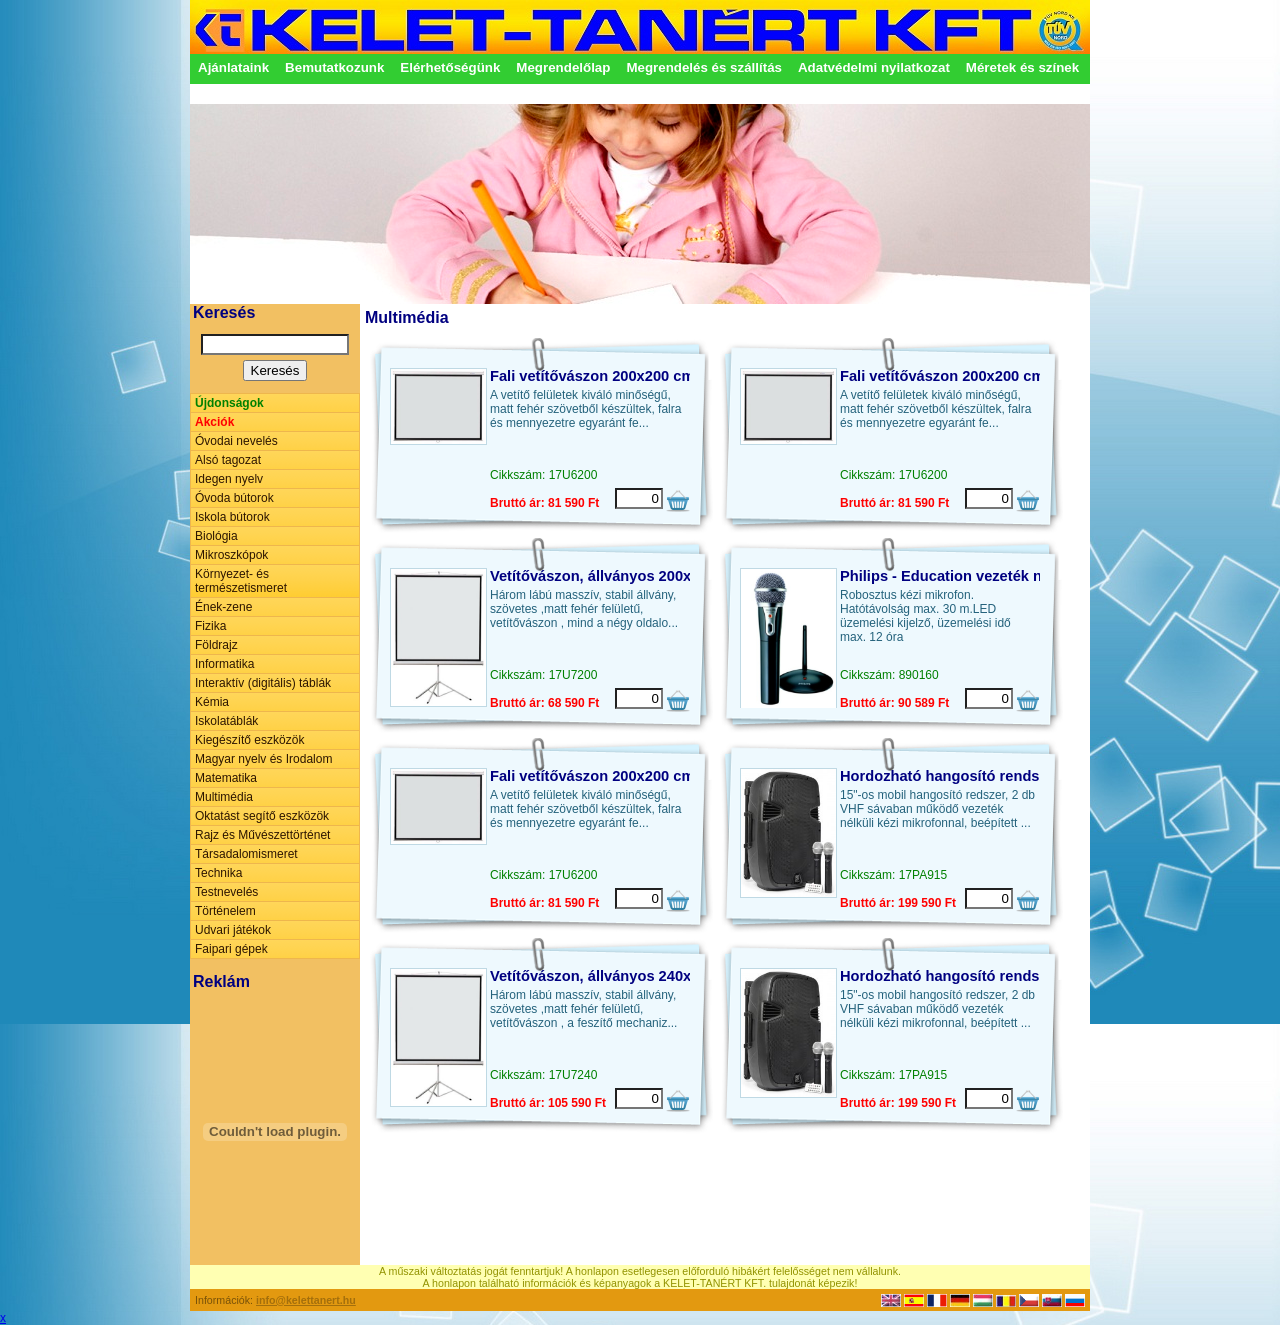  I want to click on Technika, so click(218, 873).